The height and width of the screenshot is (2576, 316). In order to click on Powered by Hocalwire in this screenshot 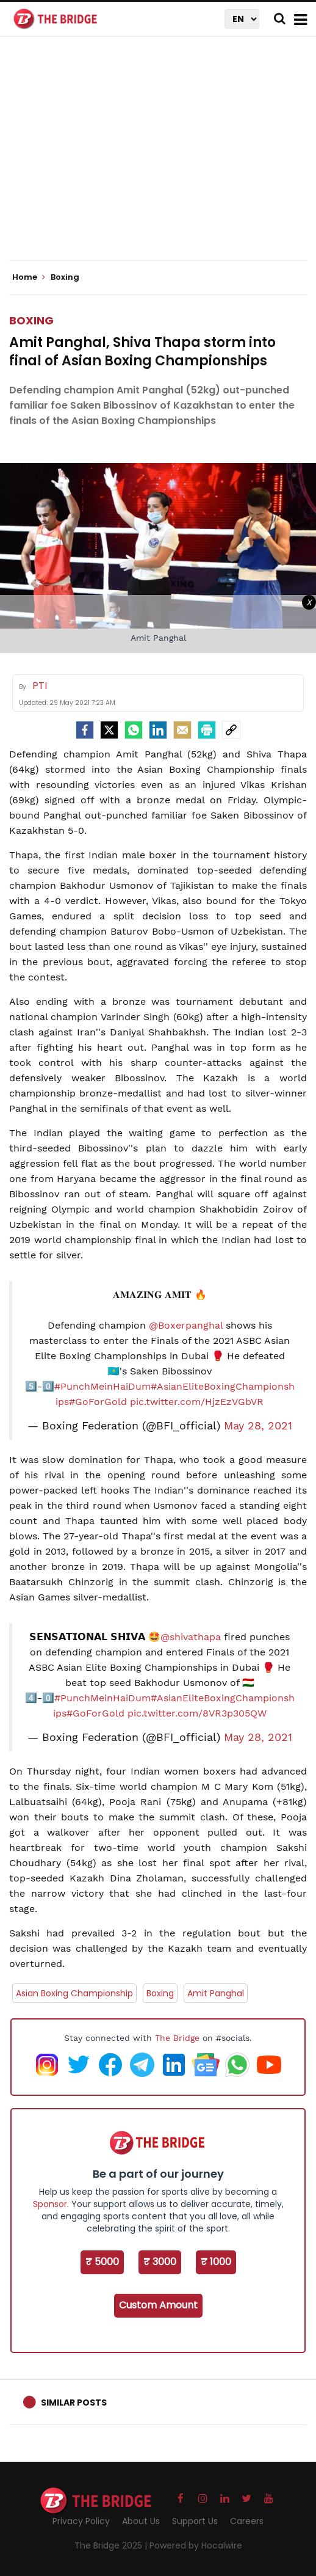, I will do `click(195, 2545)`.